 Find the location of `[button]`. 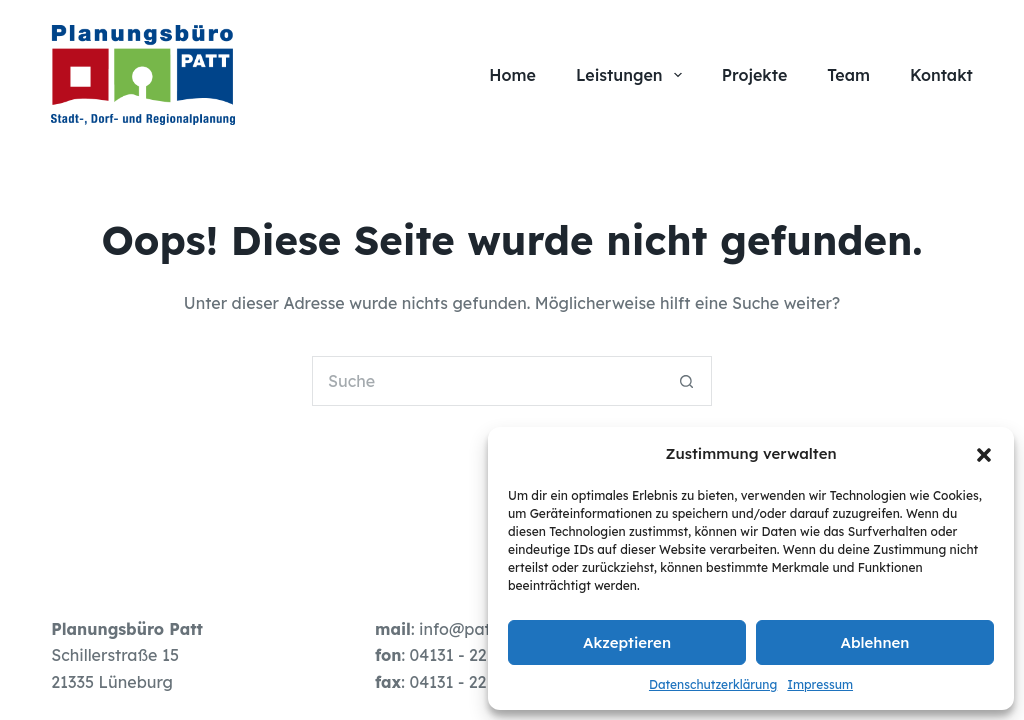

[button] is located at coordinates (984, 455).